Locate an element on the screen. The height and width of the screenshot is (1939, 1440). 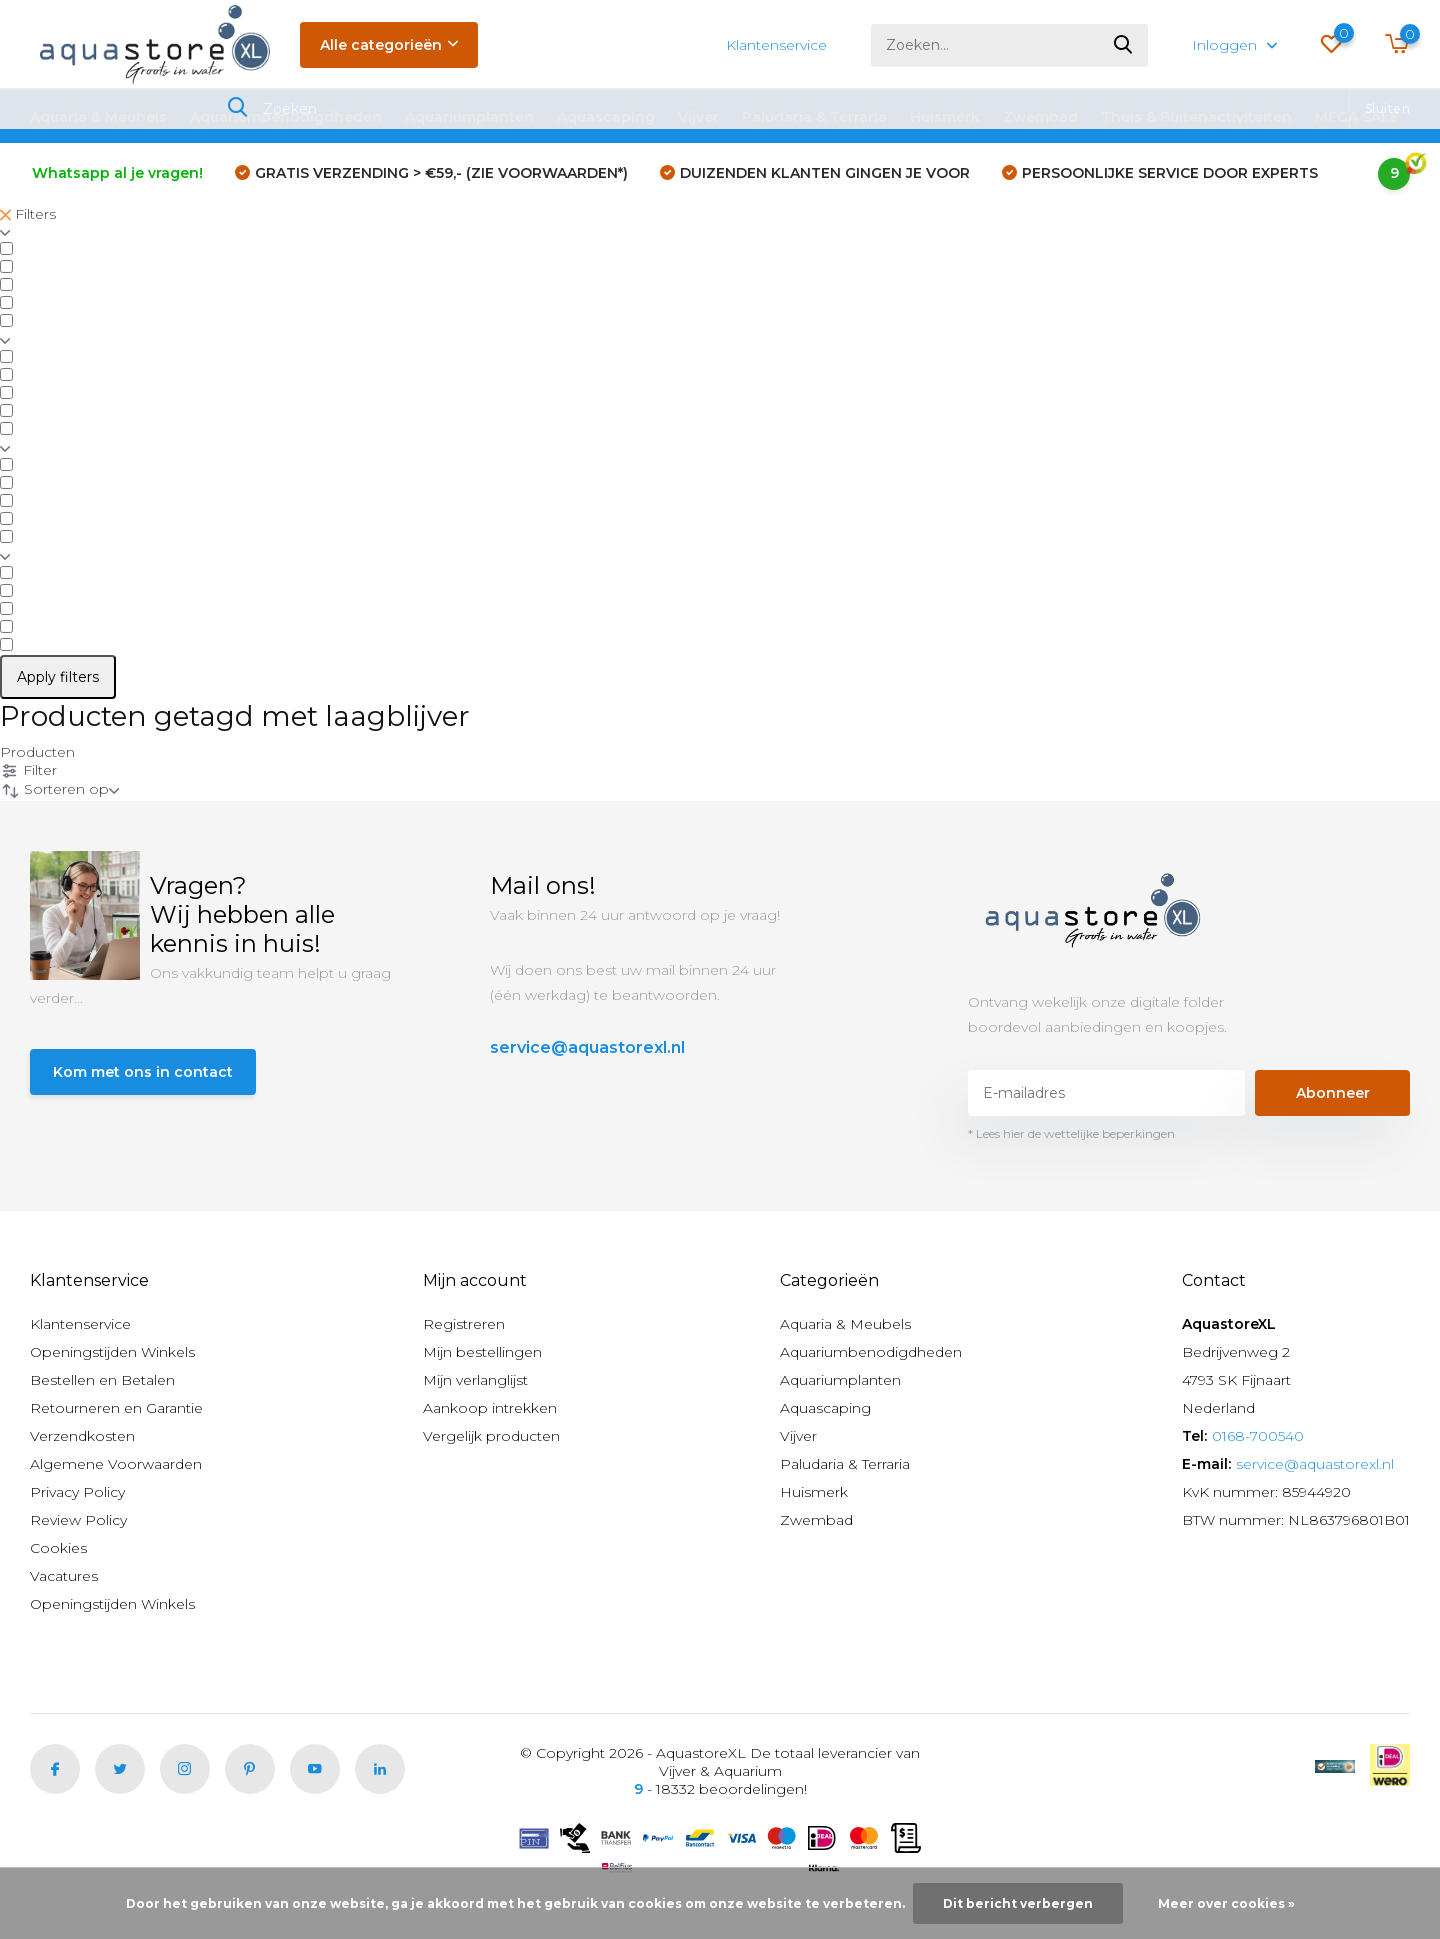
Dit bericht verbergen is located at coordinates (1018, 1903).